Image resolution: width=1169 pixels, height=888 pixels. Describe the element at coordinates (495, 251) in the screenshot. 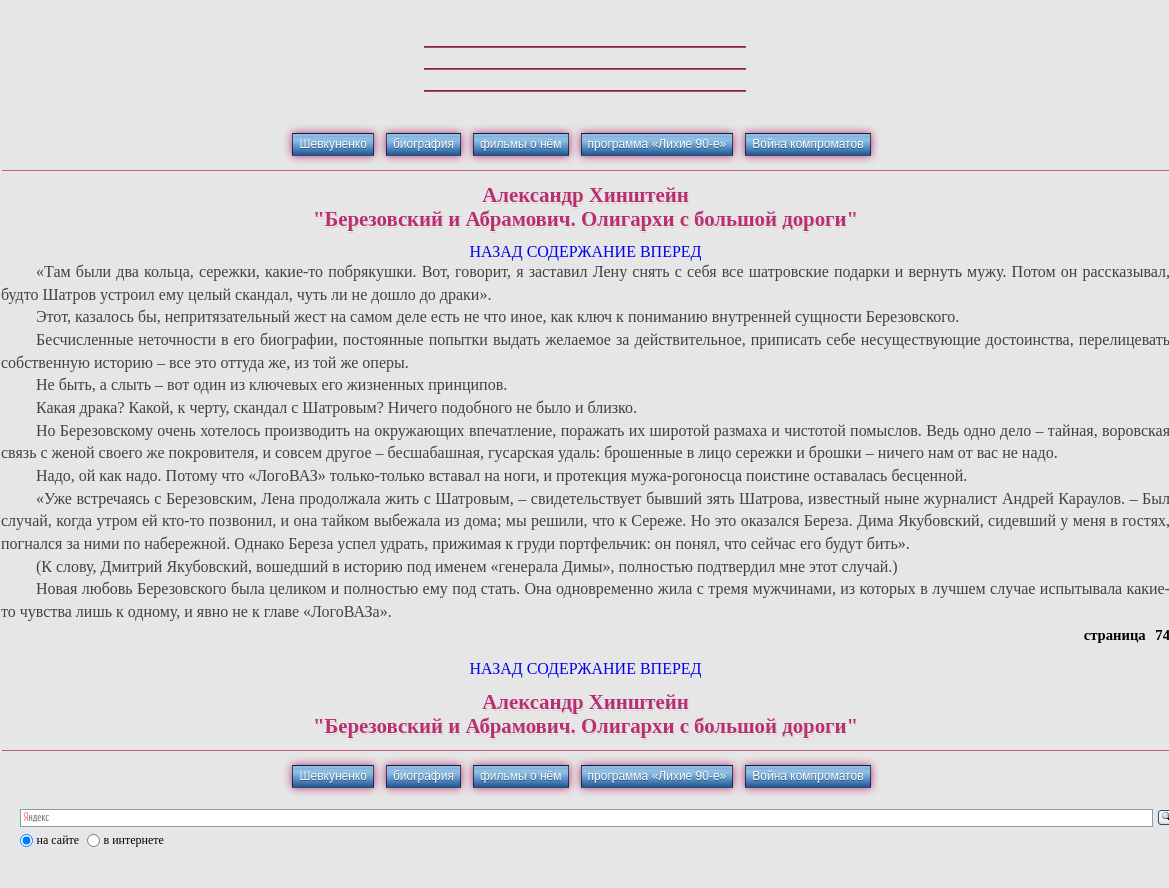

I see `НАЗАД` at that location.